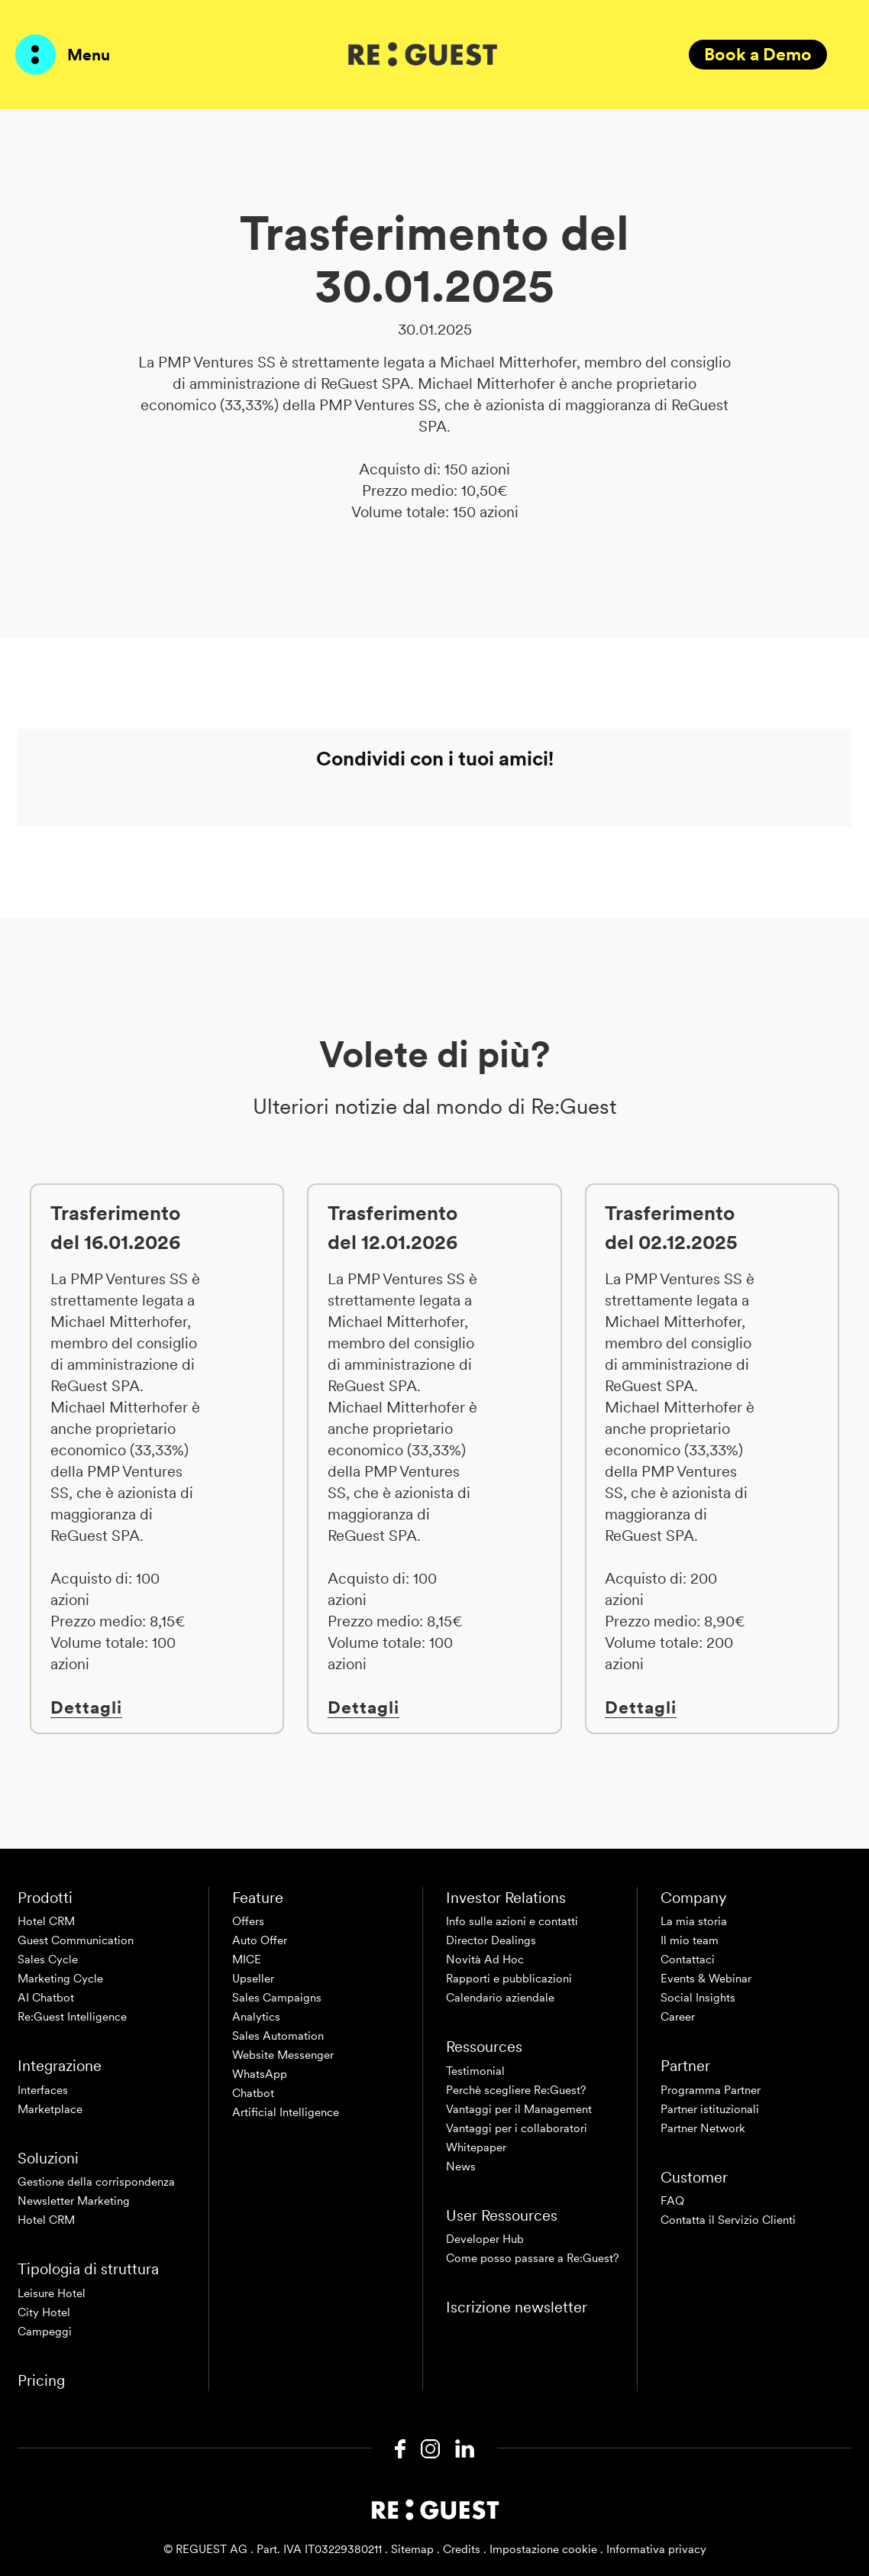 Image resolution: width=869 pixels, height=2576 pixels. I want to click on Partner Network, so click(703, 2128).